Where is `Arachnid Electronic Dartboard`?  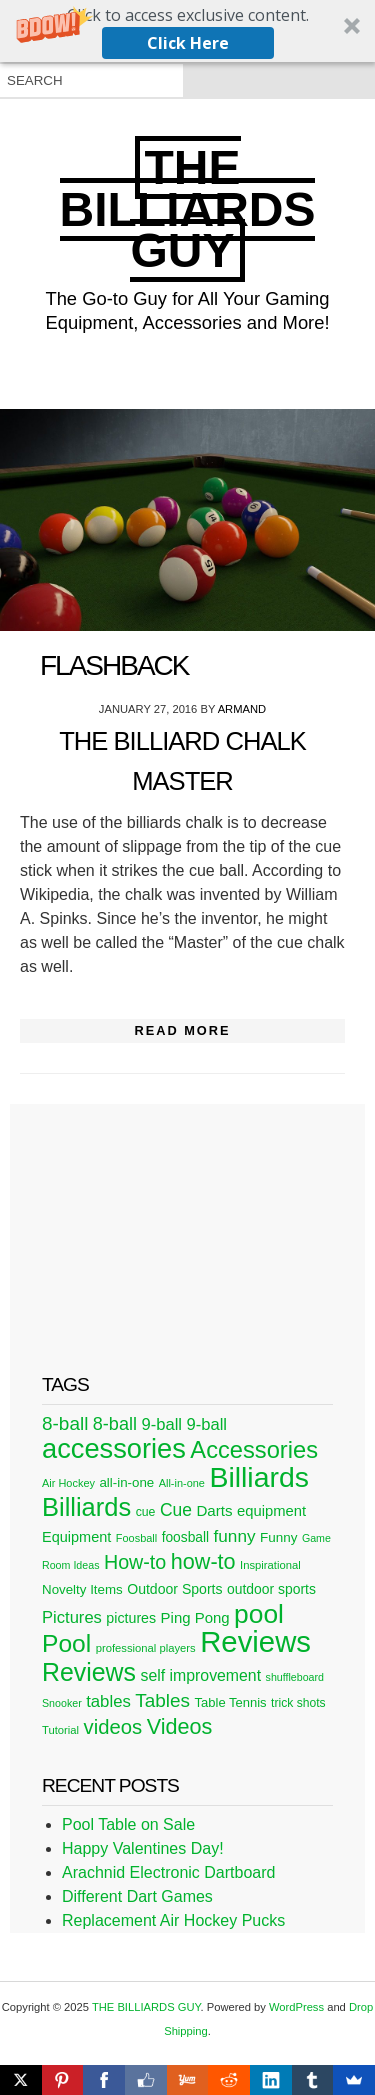
Arachnid Electronic Dartboard is located at coordinates (168, 1872).